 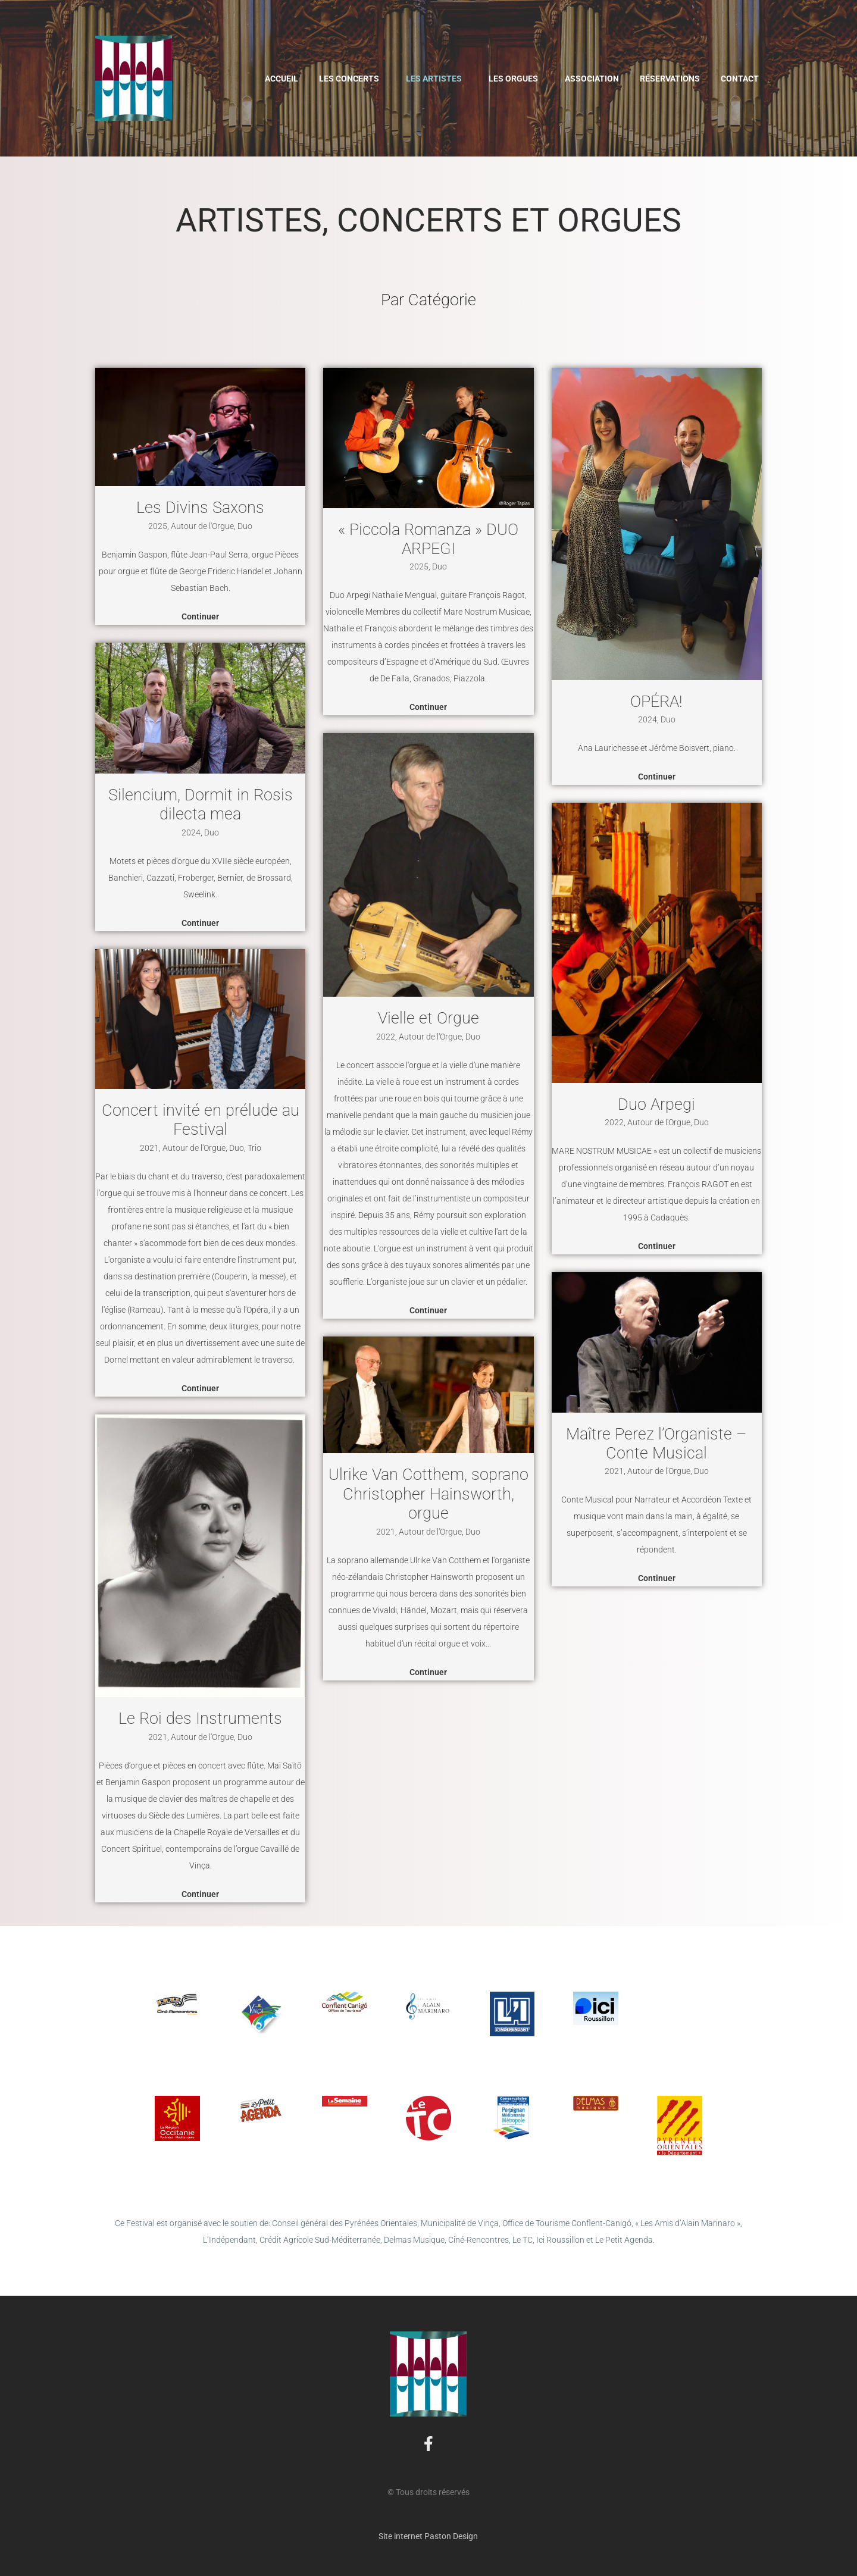 I want to click on 2022, so click(x=385, y=1036).